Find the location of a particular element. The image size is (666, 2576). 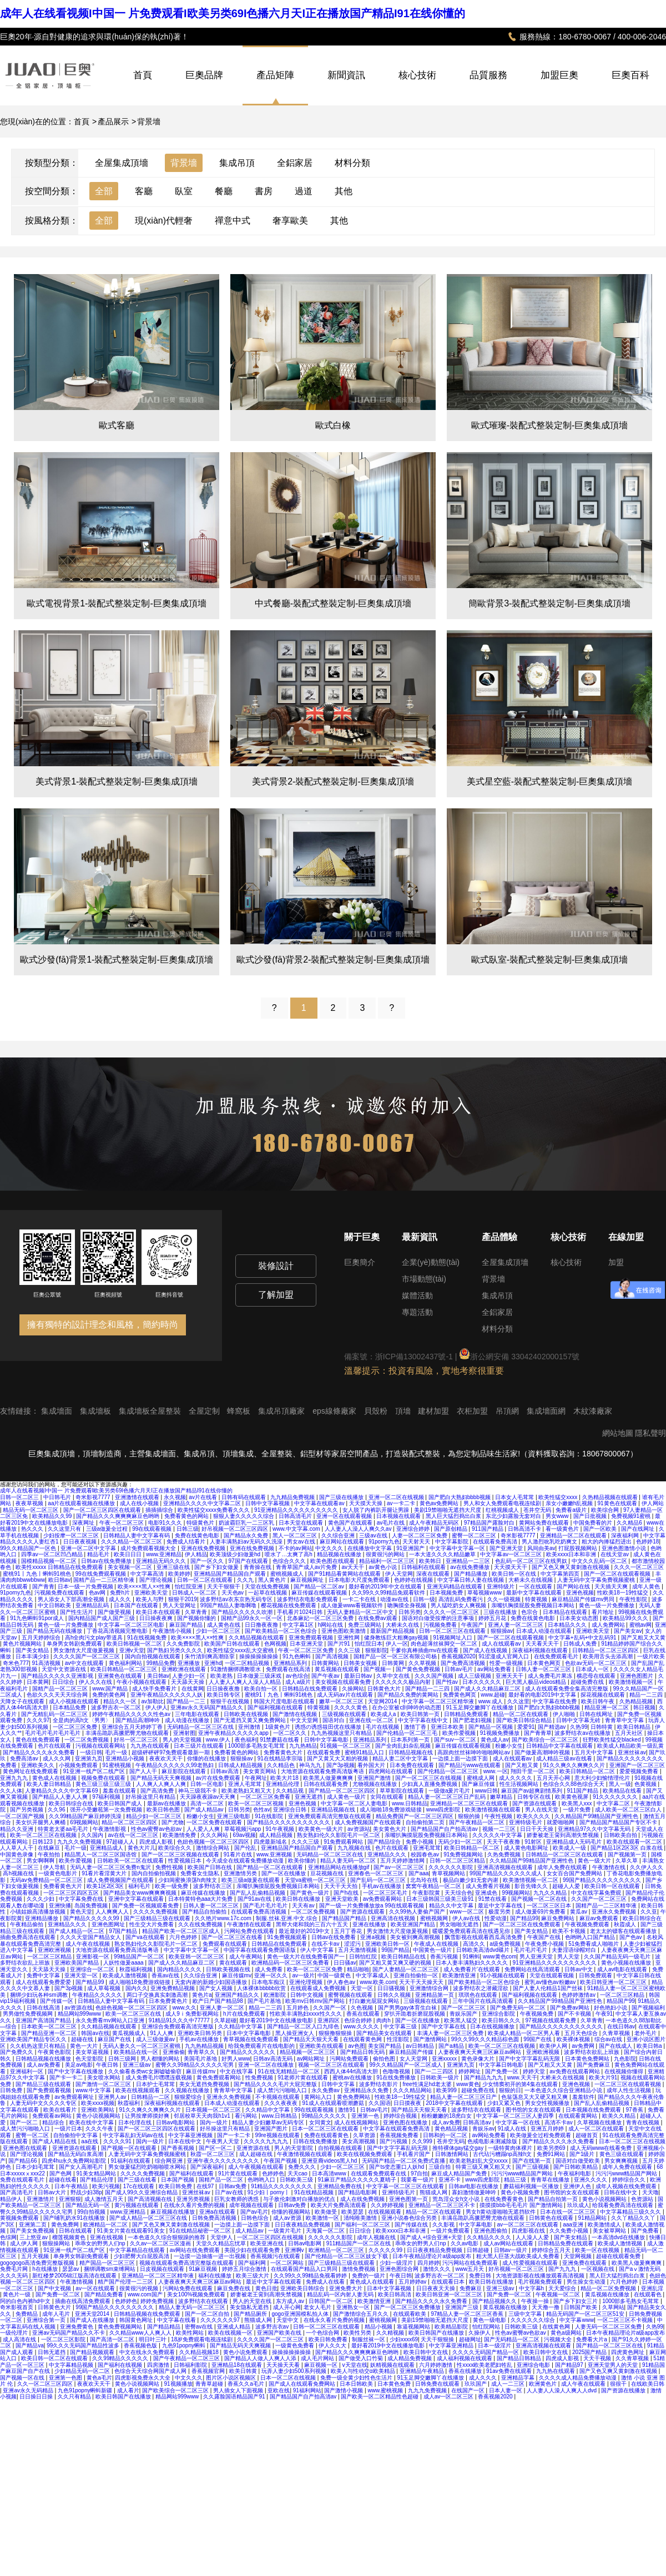

国产精品99 is located at coordinates (524, 1918).